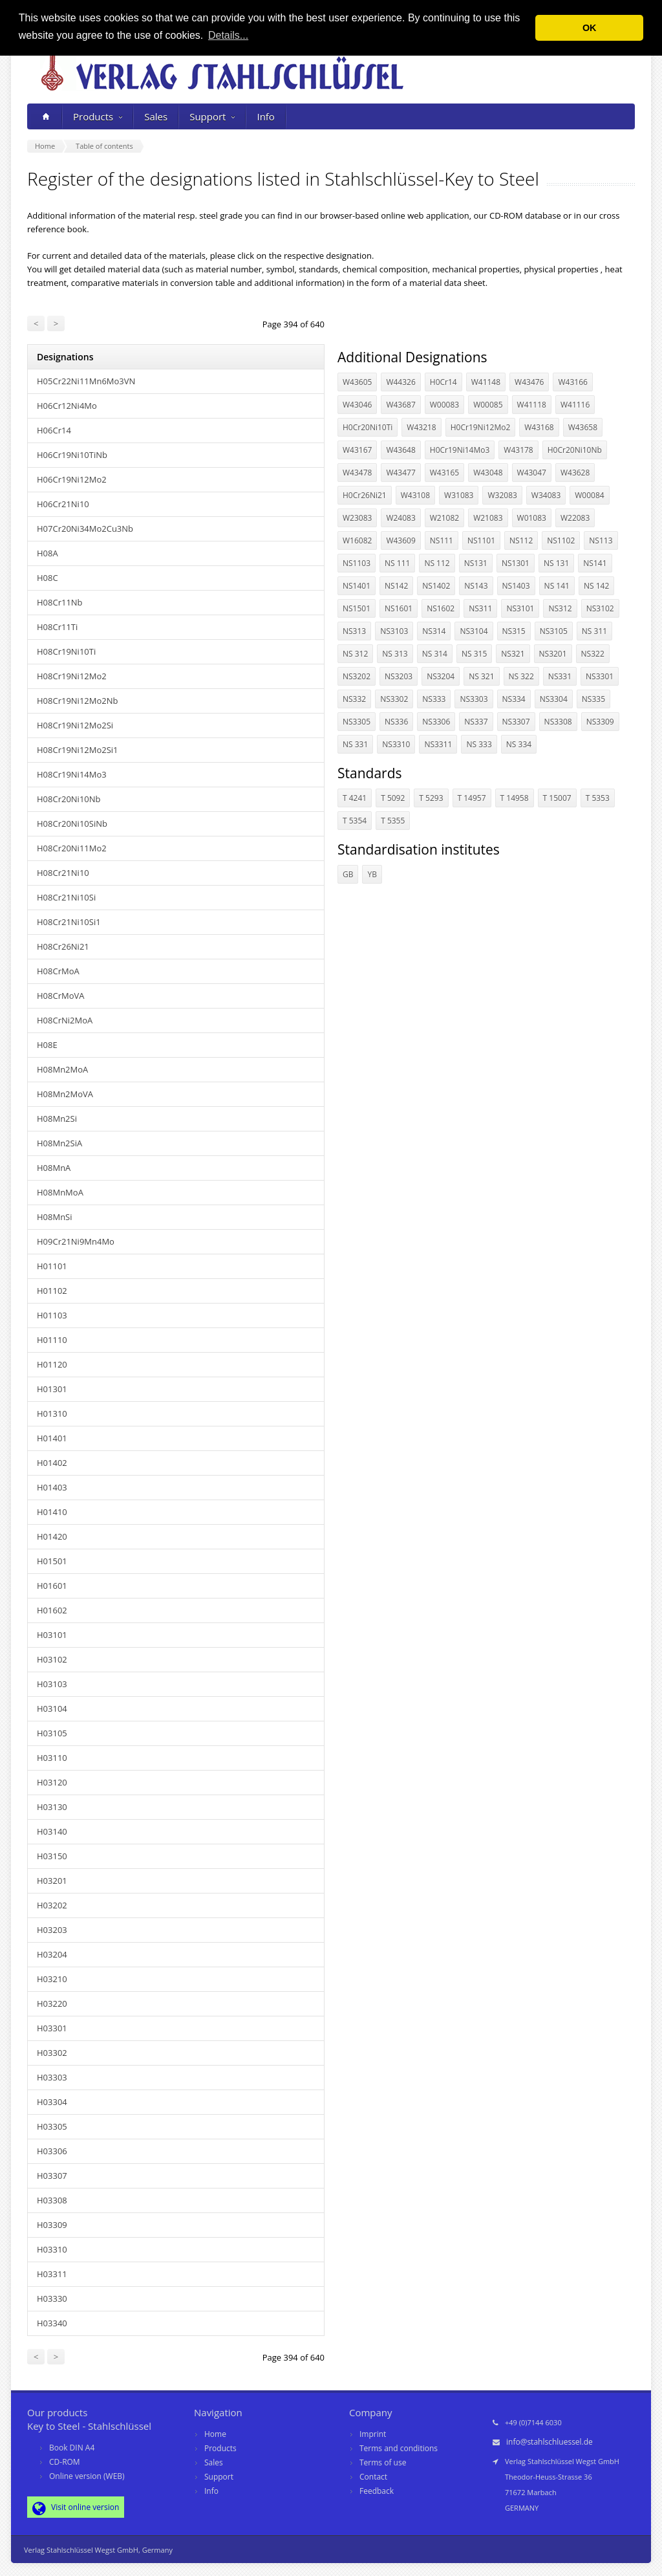  I want to click on NS 321, so click(481, 676).